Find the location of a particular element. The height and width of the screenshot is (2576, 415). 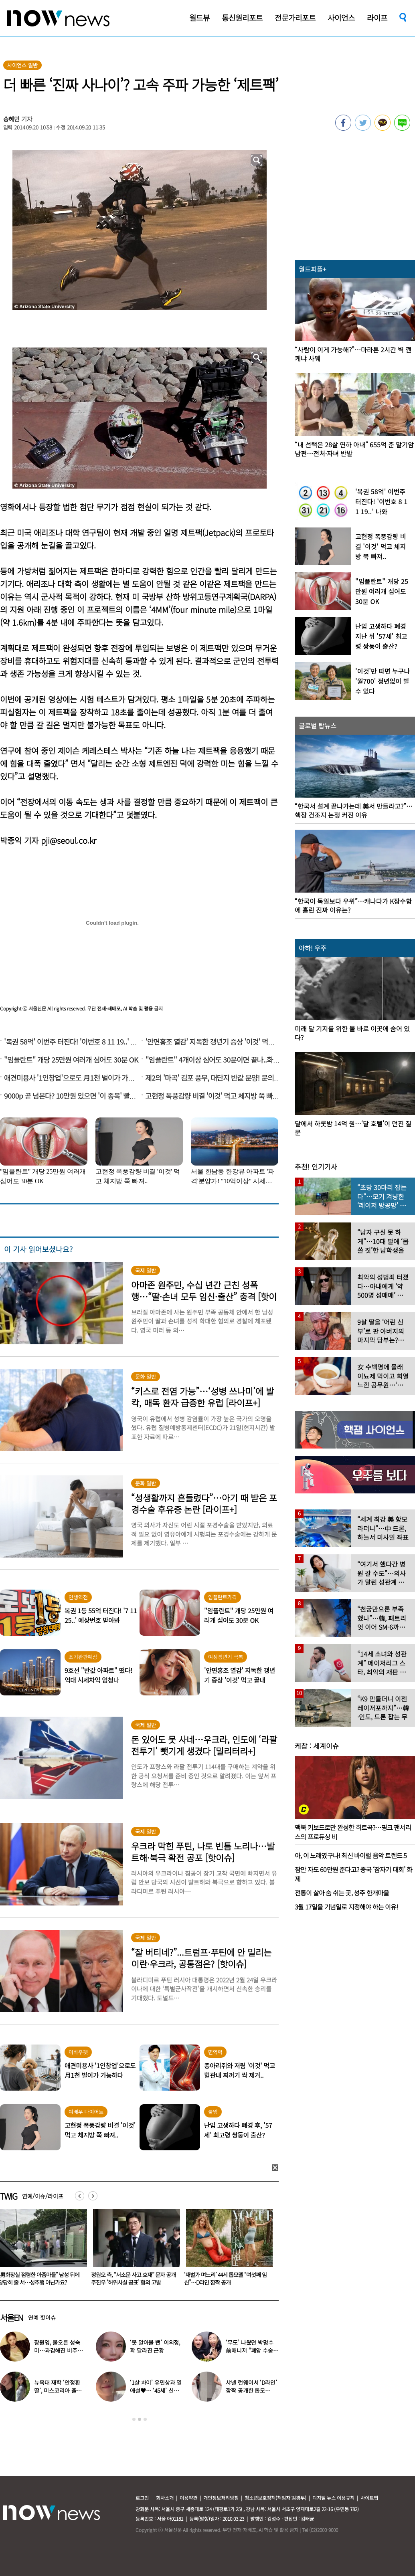

회사소개 is located at coordinates (165, 2497).